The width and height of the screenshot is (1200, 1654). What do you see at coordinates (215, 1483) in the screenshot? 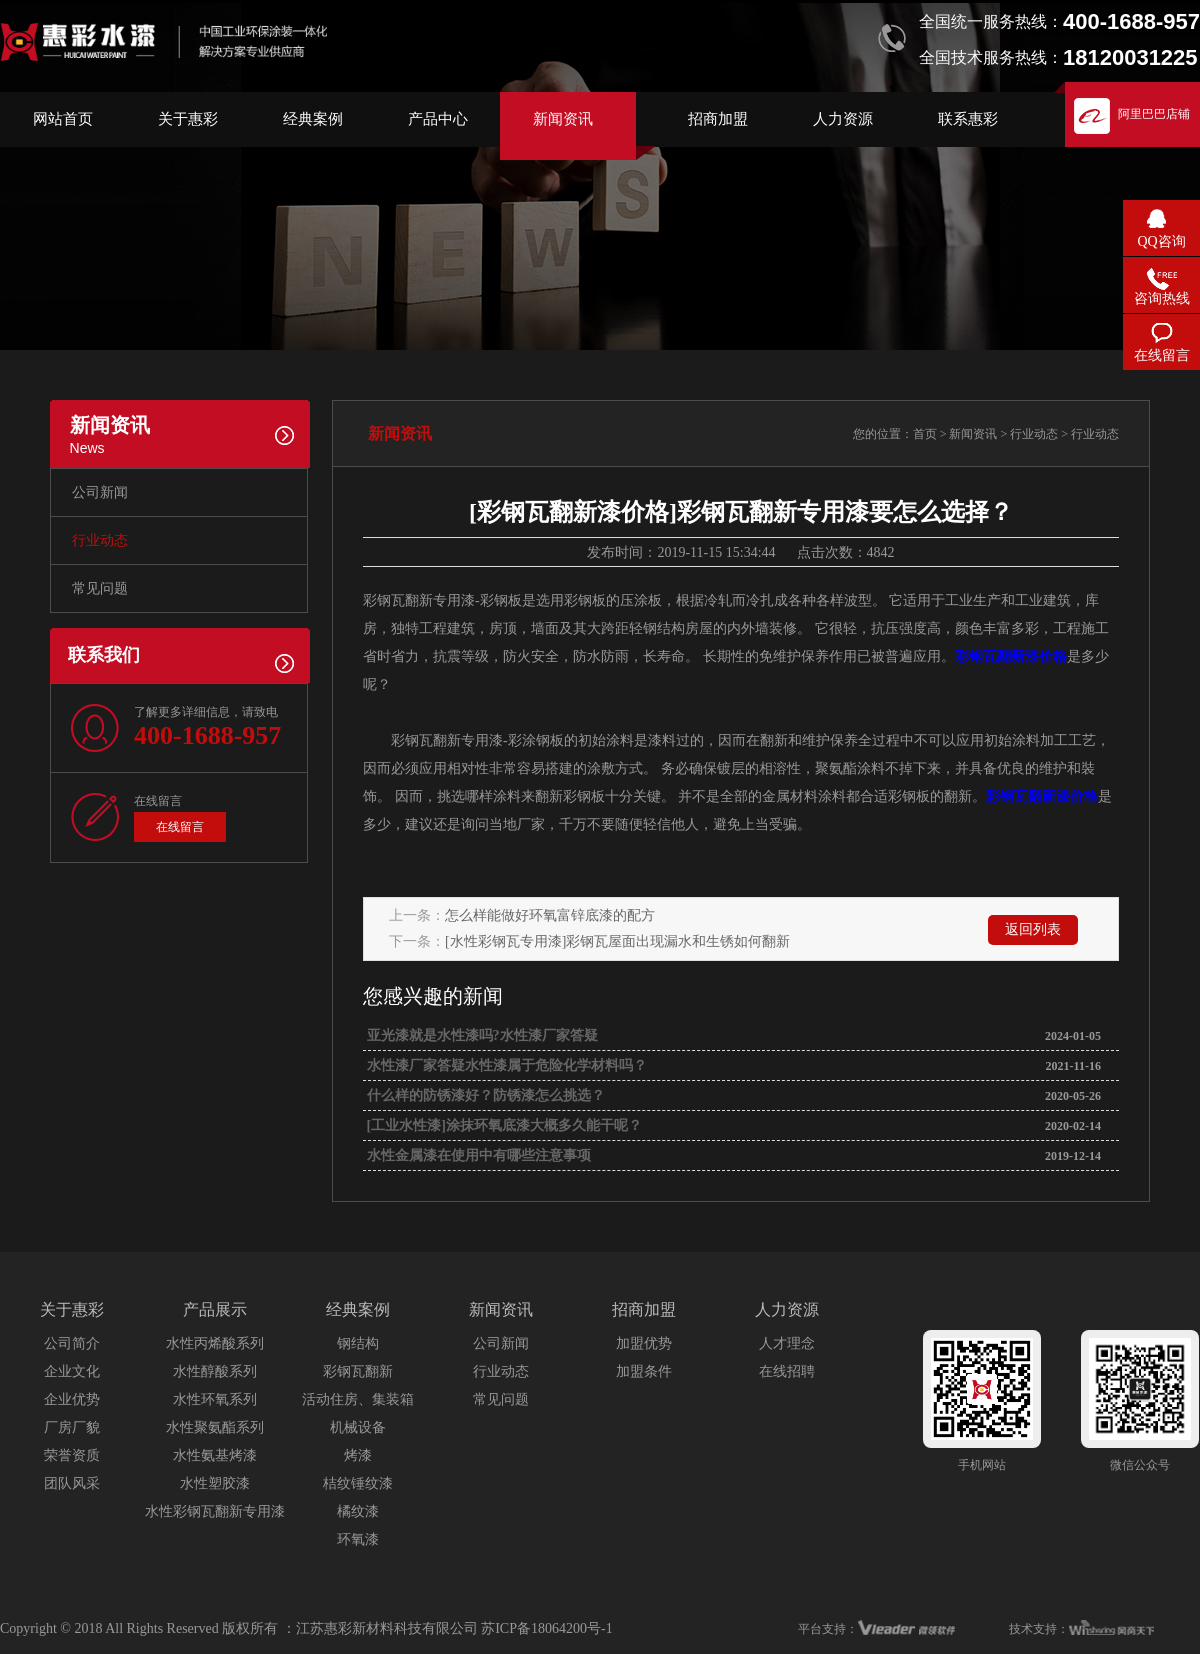
I see `水性塑胶漆` at bounding box center [215, 1483].